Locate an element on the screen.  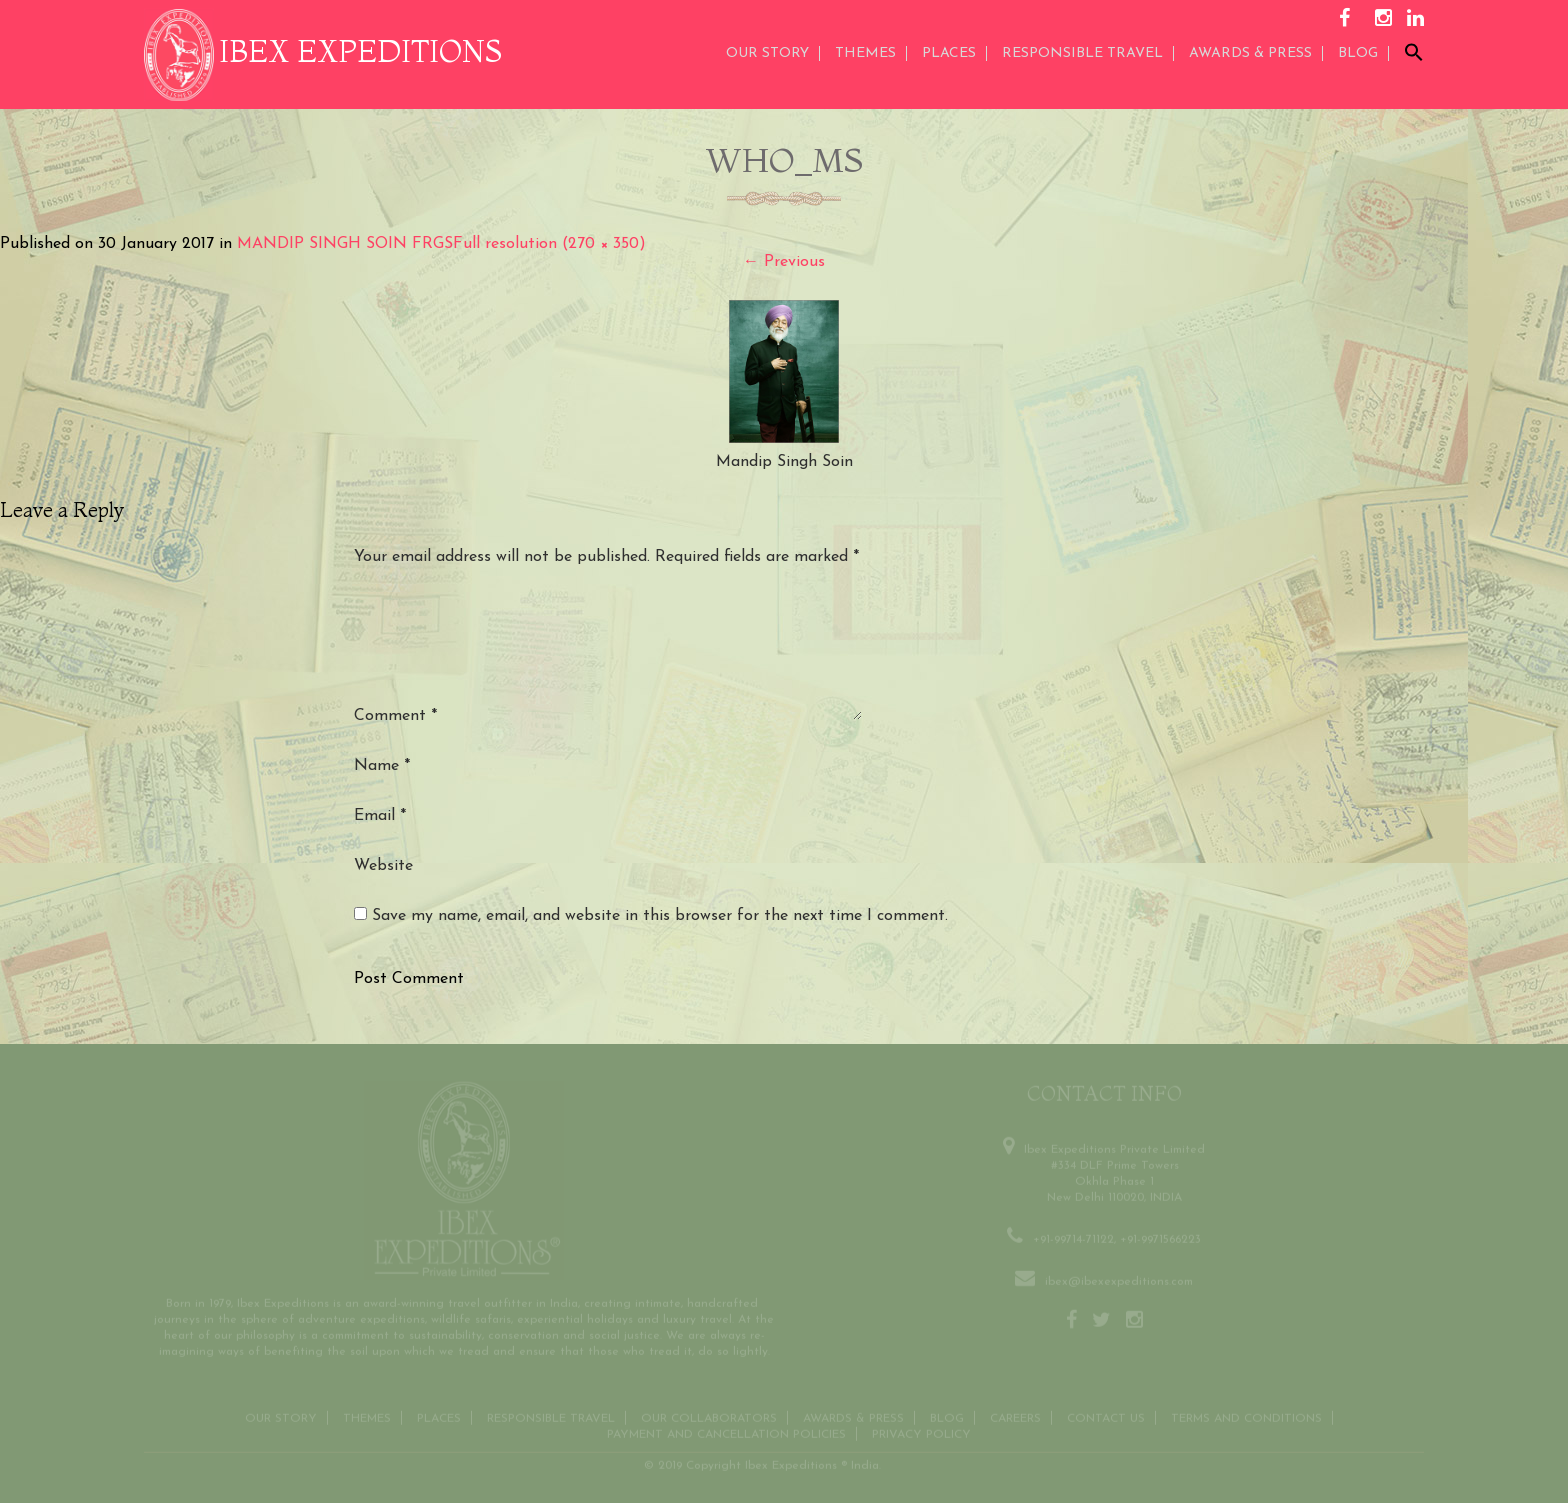
Places is located at coordinates (949, 53).